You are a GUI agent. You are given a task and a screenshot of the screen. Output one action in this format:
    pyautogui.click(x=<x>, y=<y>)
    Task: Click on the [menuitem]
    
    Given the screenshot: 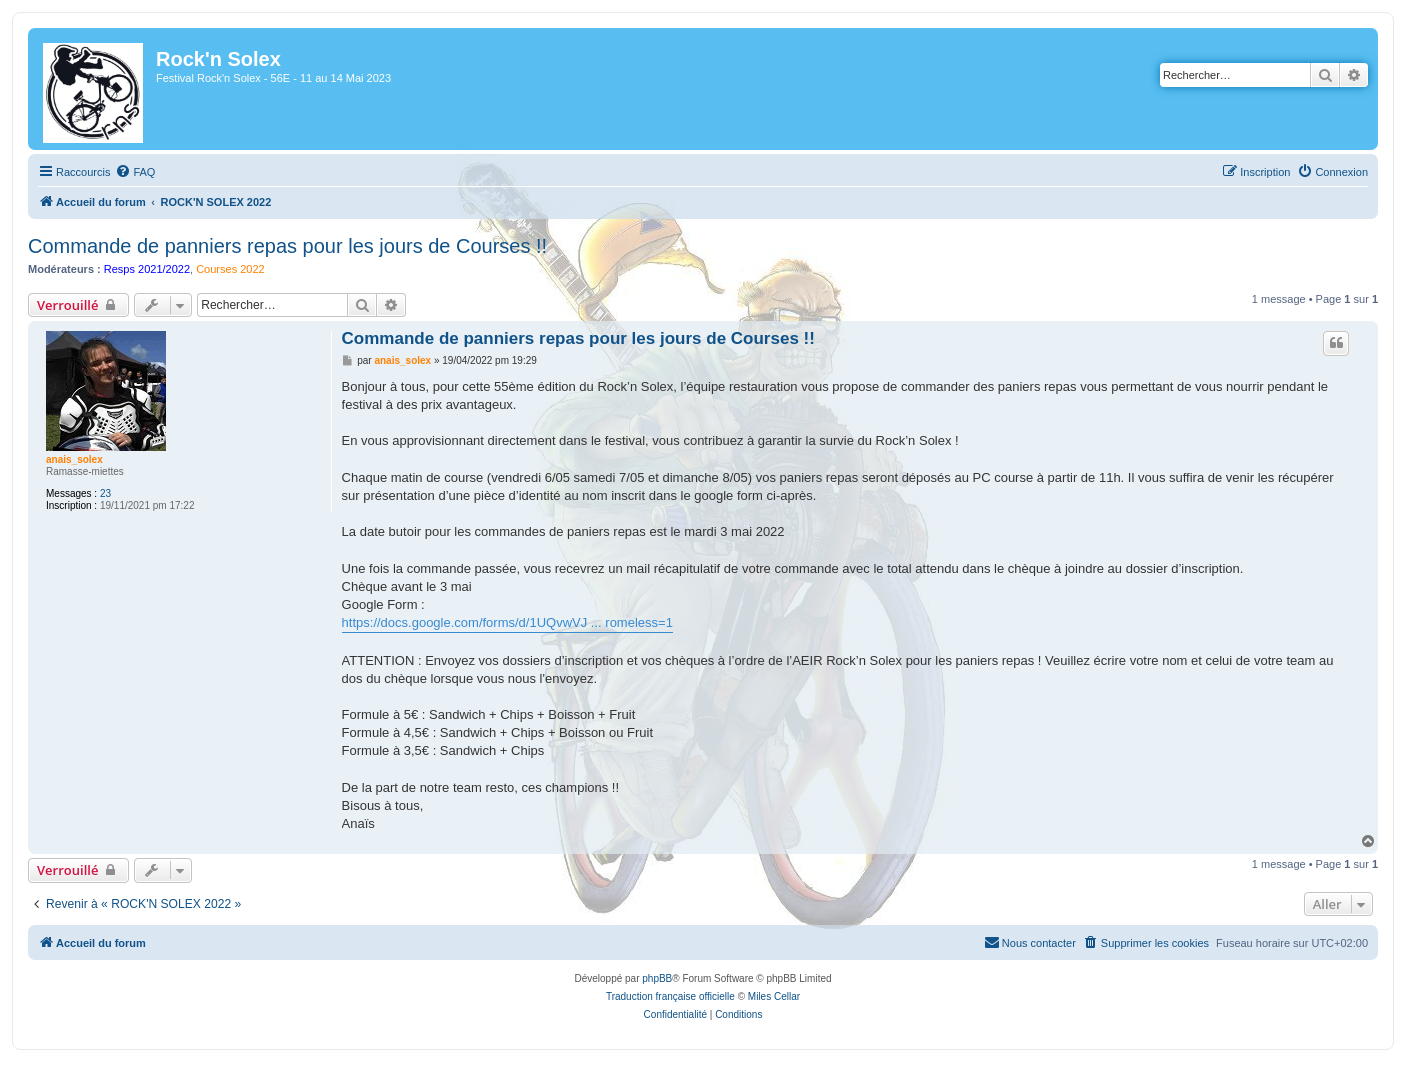 What is the action you would take?
    pyautogui.click(x=135, y=172)
    